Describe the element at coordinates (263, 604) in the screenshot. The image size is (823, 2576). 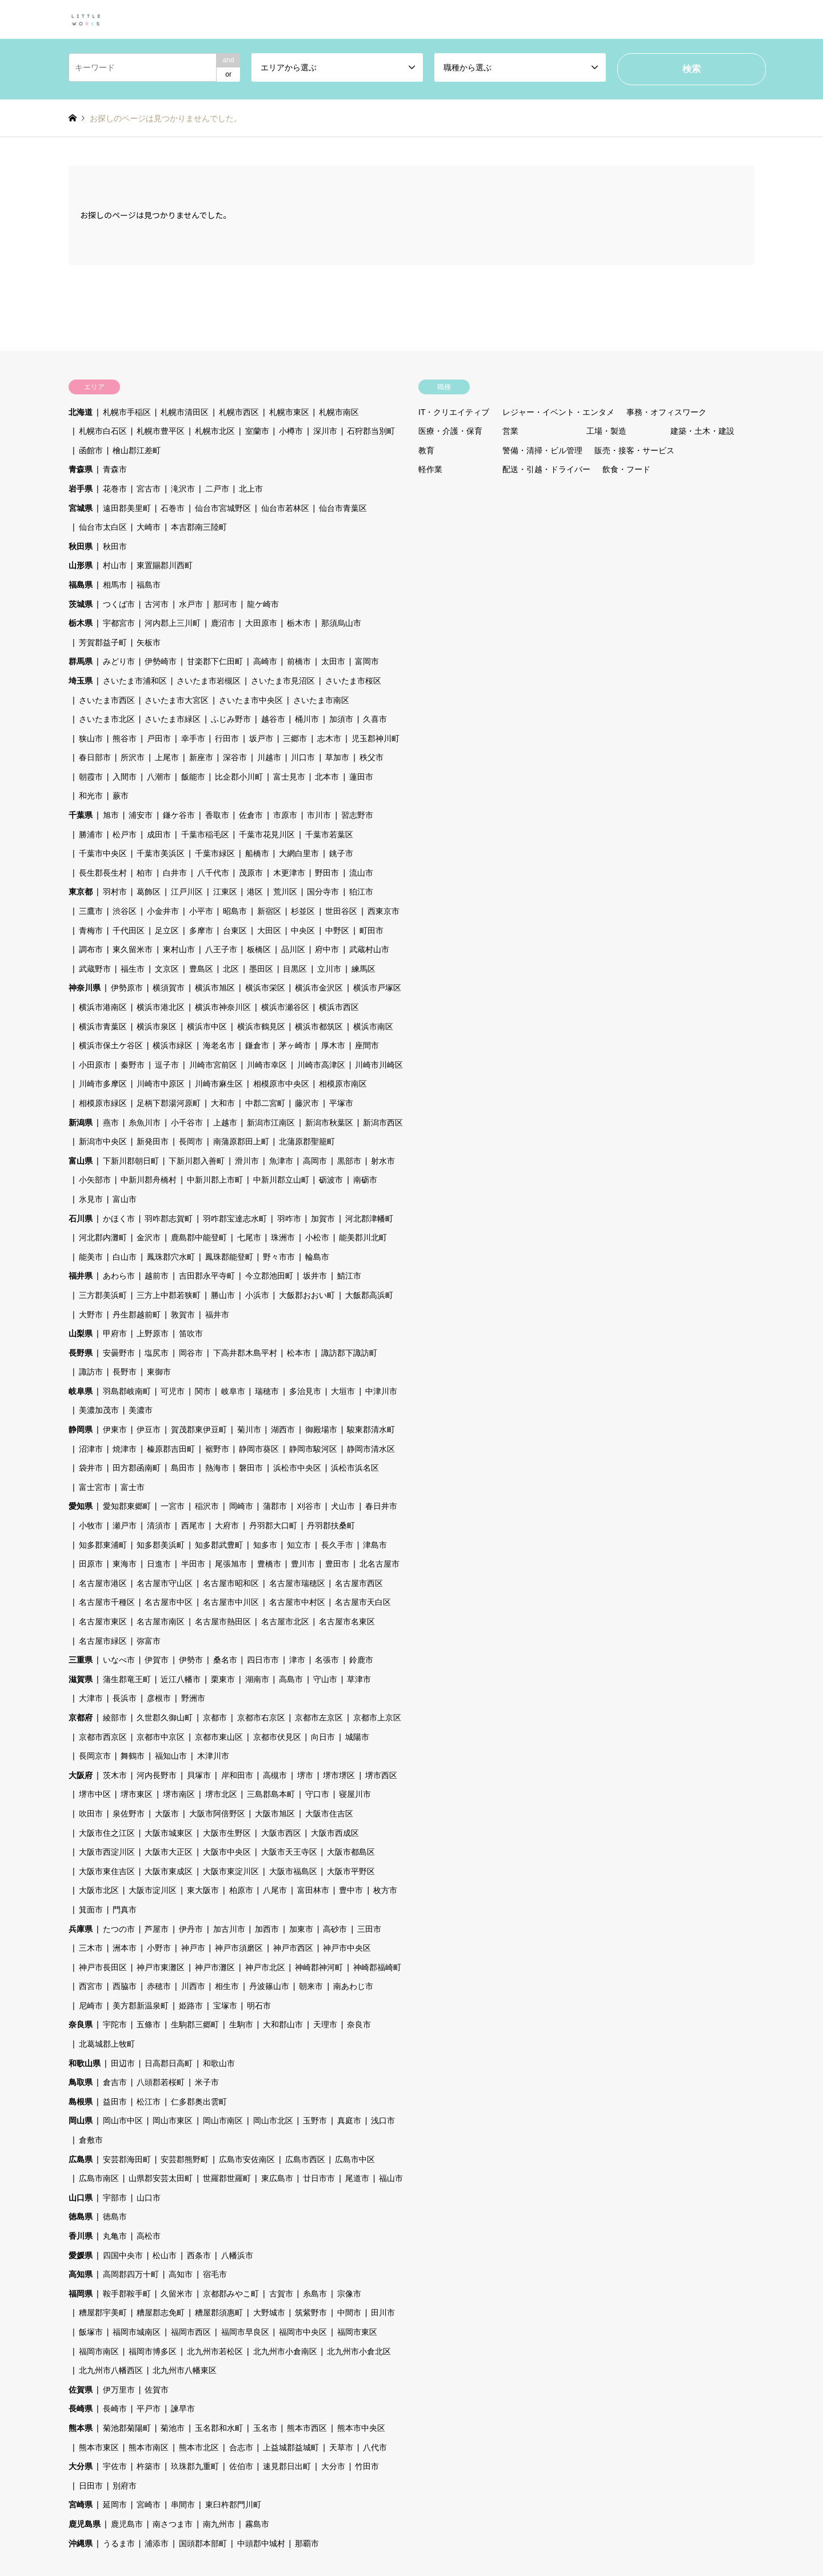
I see `龍ケ崎市` at that location.